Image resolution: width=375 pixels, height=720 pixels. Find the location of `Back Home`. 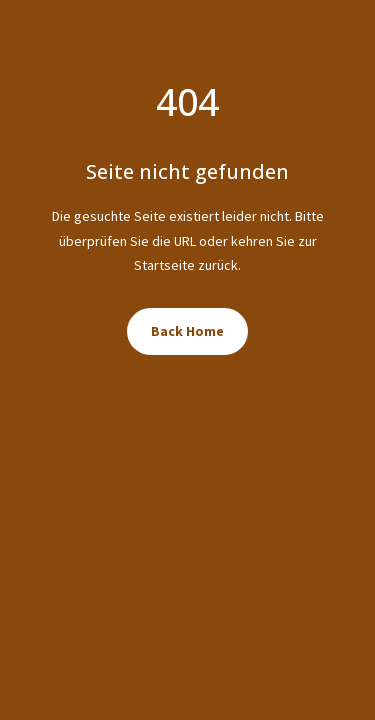

Back Home is located at coordinates (187, 331).